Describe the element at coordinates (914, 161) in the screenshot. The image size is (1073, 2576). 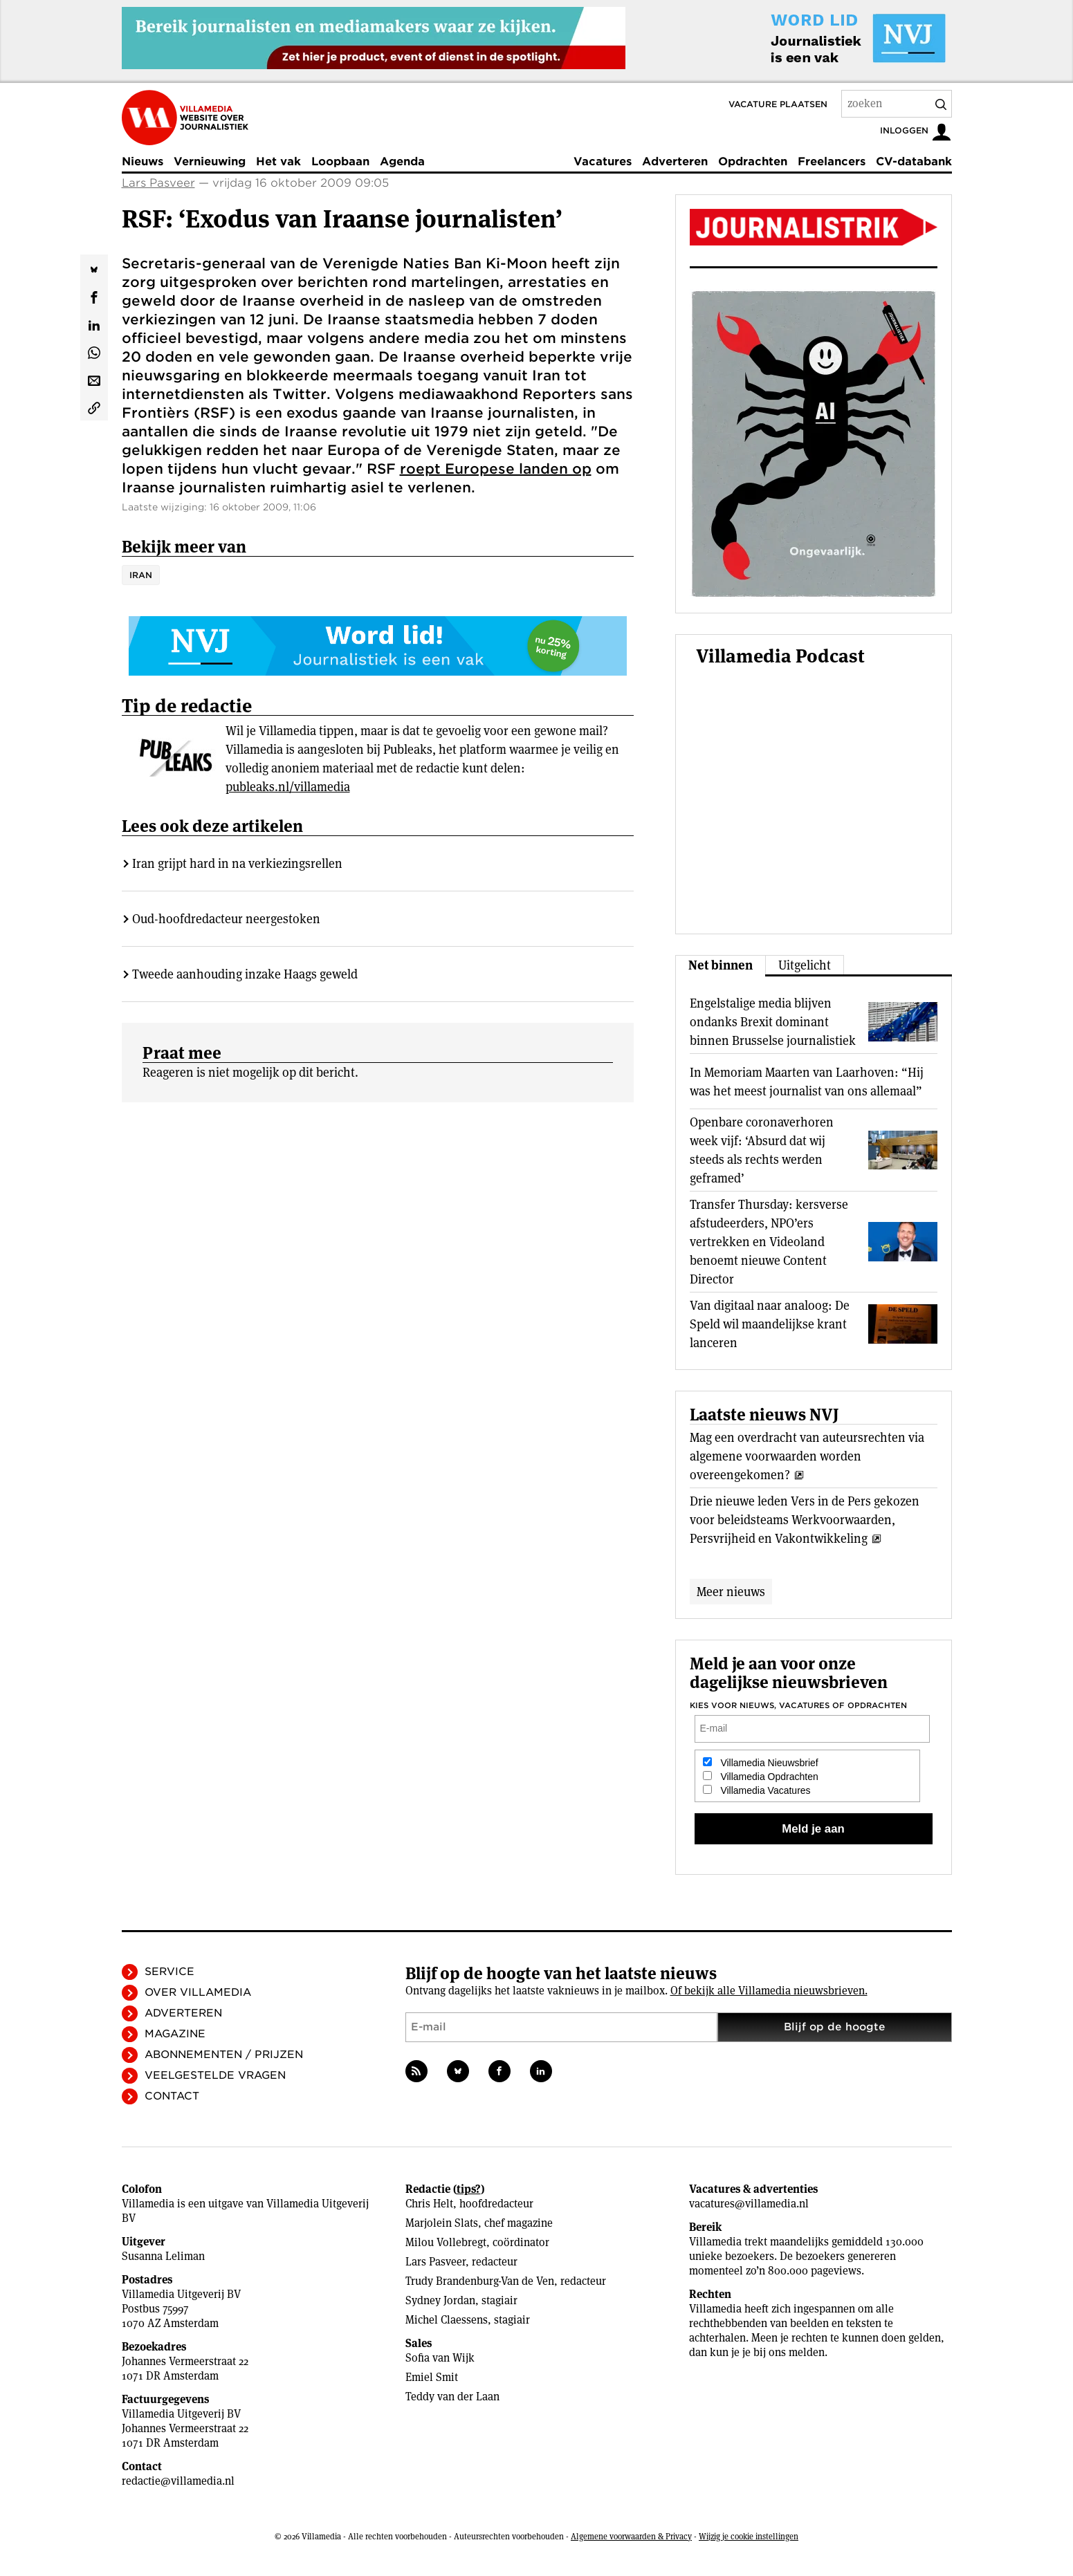
I see `CV-databank` at that location.